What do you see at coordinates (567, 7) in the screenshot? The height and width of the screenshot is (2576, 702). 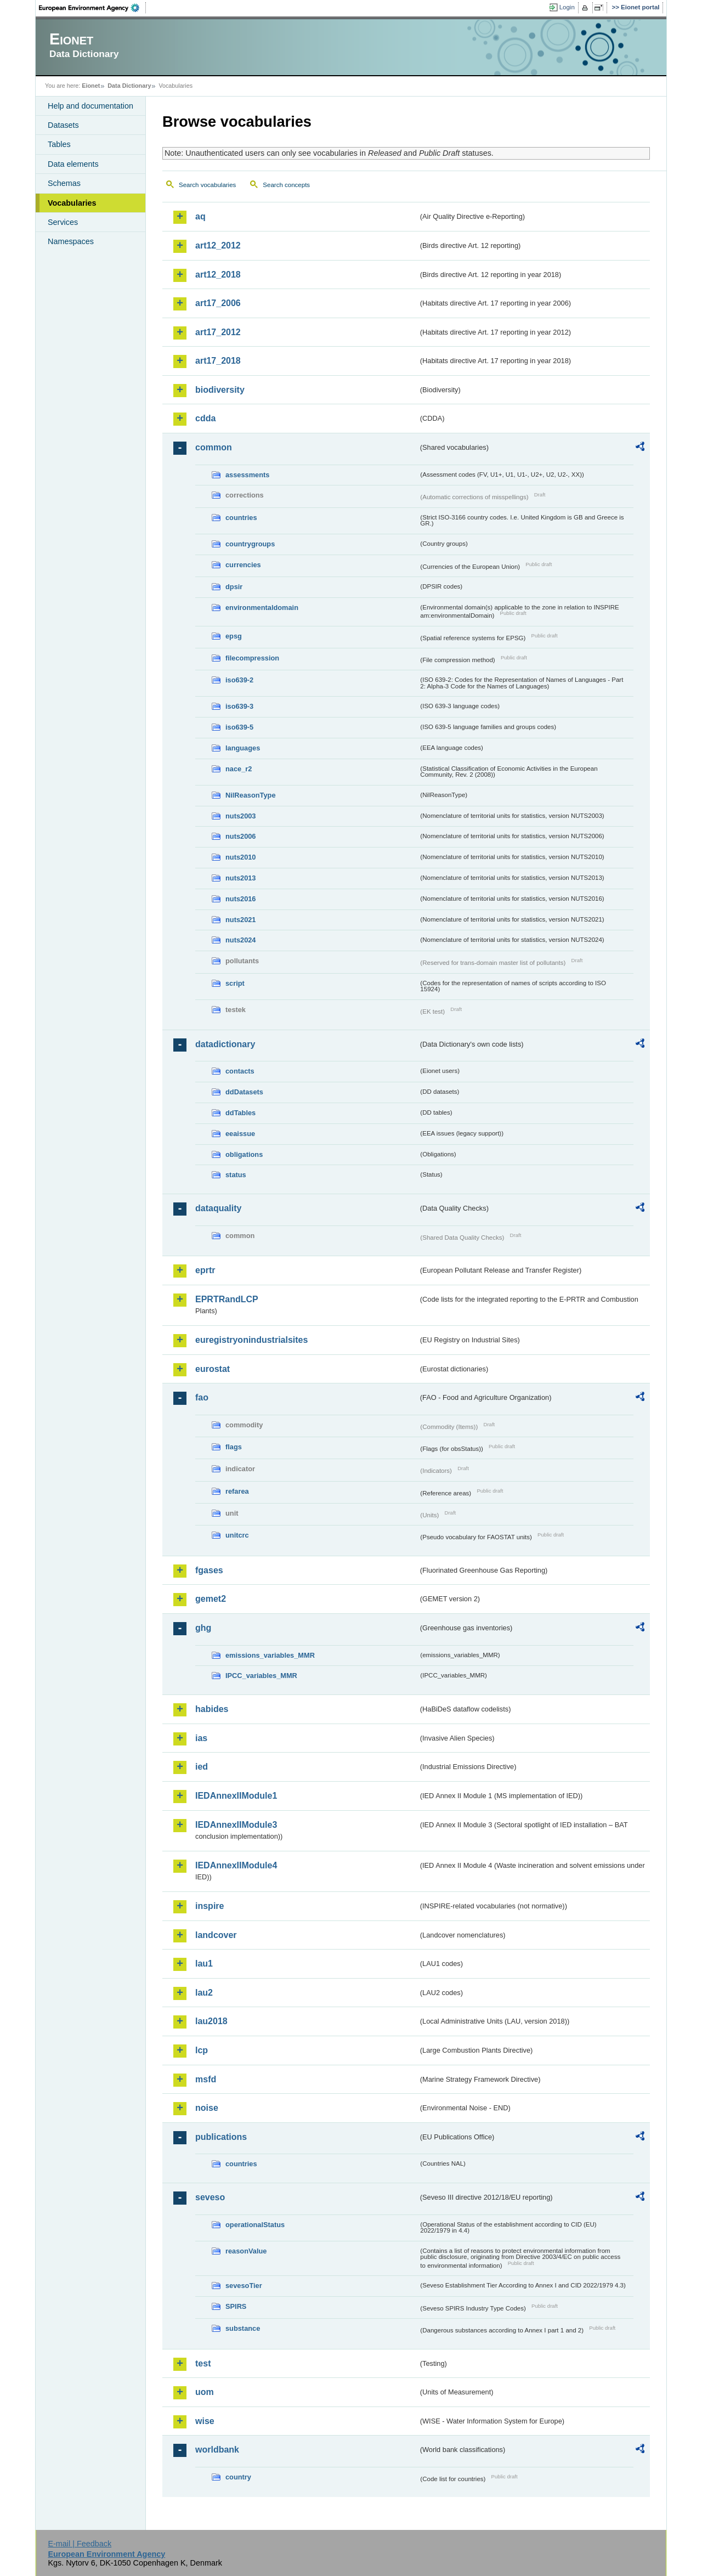 I see `Login` at bounding box center [567, 7].